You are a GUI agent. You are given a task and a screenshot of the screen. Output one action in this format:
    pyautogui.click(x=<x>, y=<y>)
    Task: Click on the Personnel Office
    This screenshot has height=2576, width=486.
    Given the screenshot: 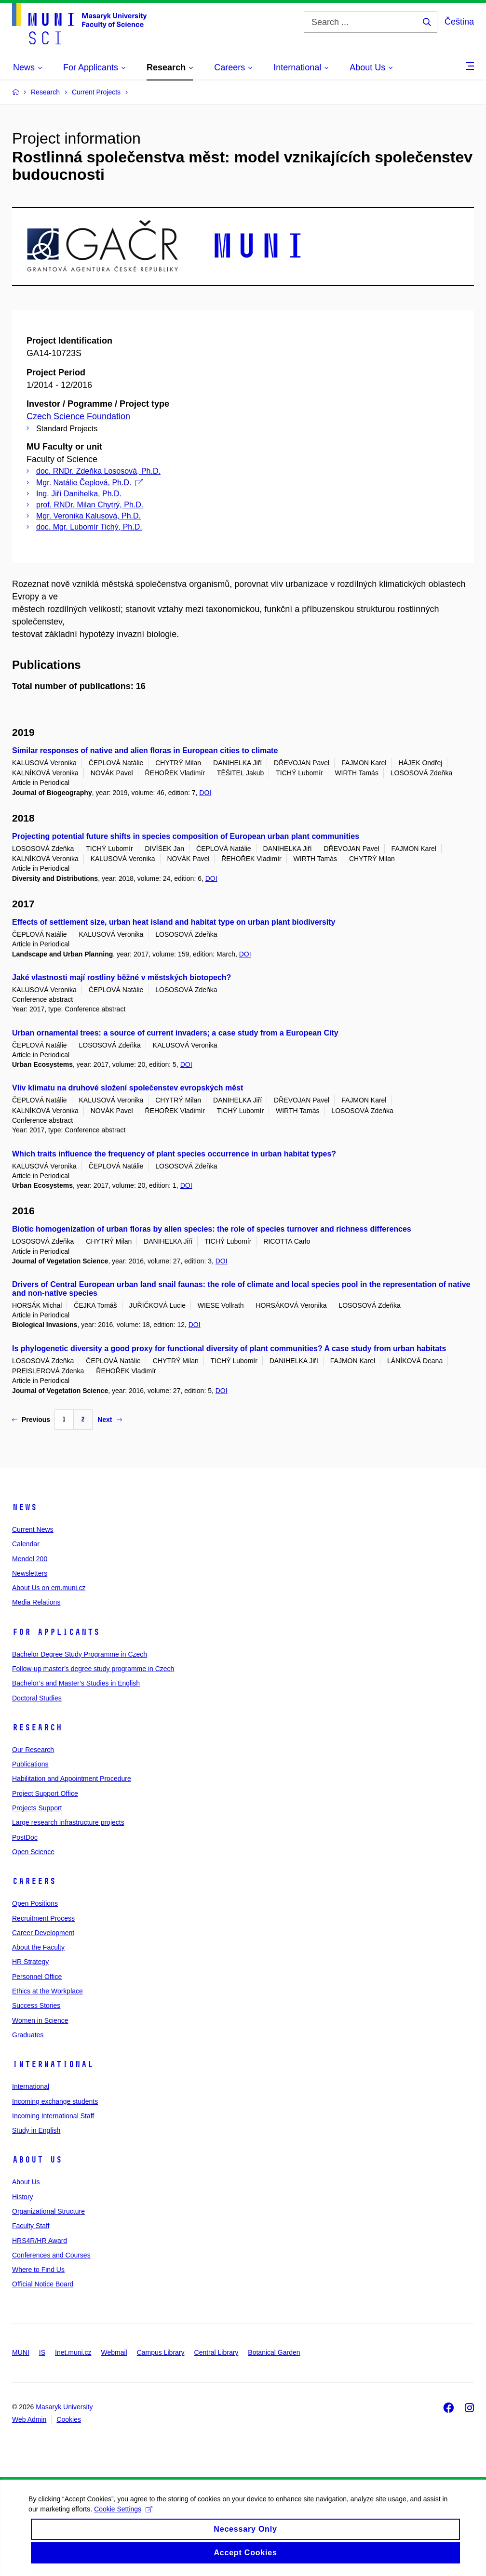 What is the action you would take?
    pyautogui.click(x=37, y=1976)
    